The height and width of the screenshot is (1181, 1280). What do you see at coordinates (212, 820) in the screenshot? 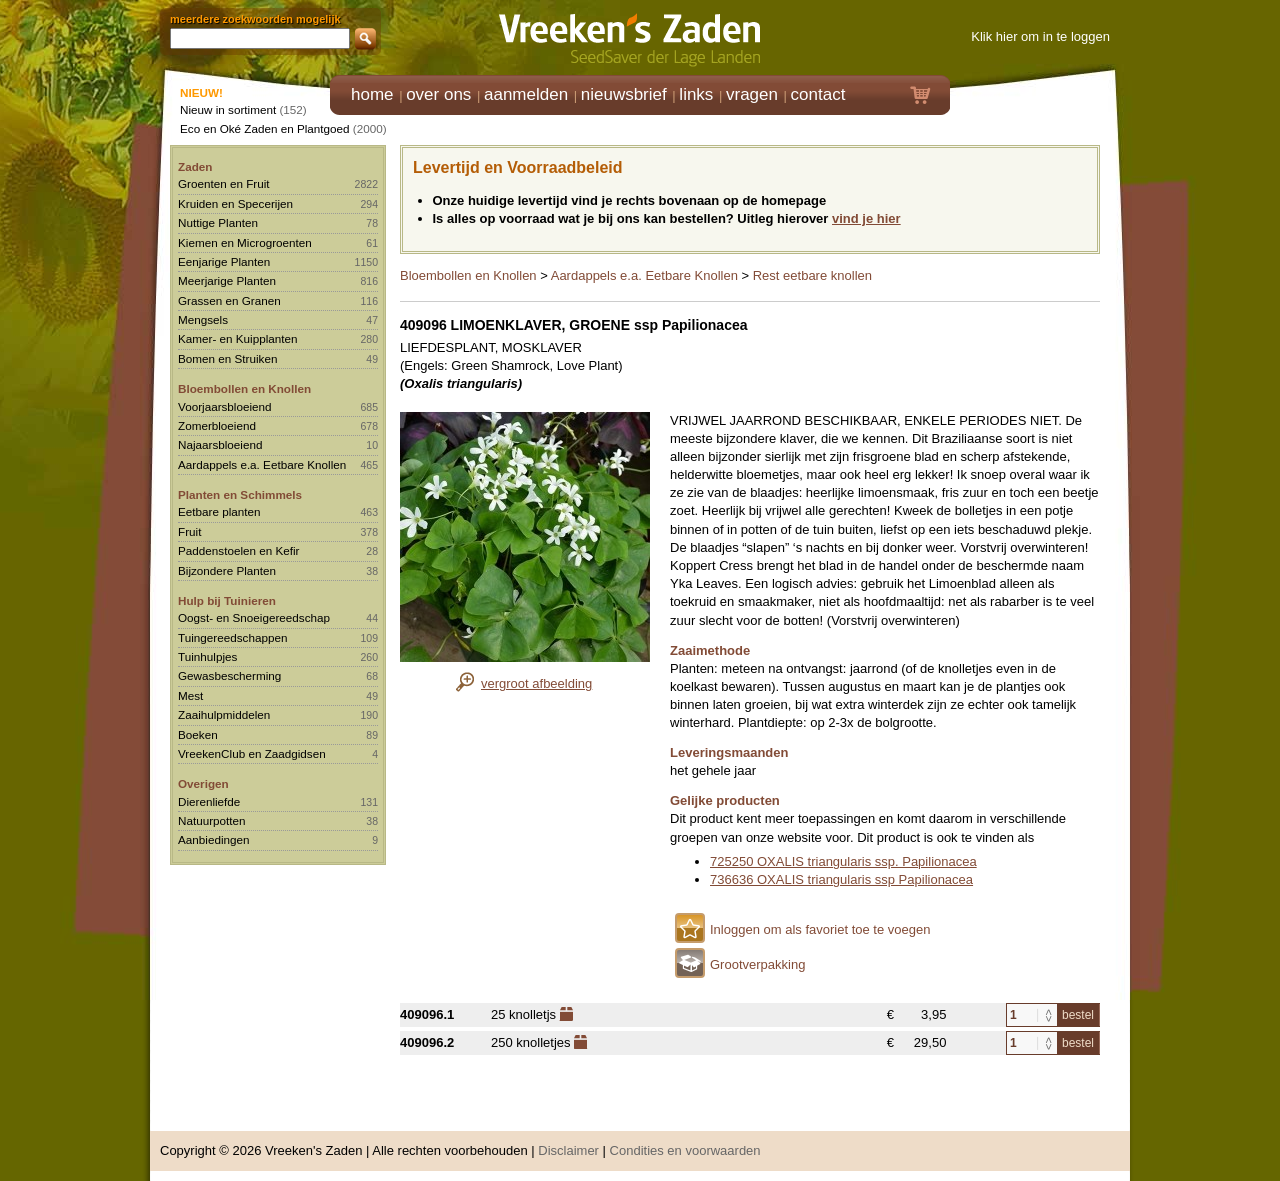
I see `Natuurpotten` at bounding box center [212, 820].